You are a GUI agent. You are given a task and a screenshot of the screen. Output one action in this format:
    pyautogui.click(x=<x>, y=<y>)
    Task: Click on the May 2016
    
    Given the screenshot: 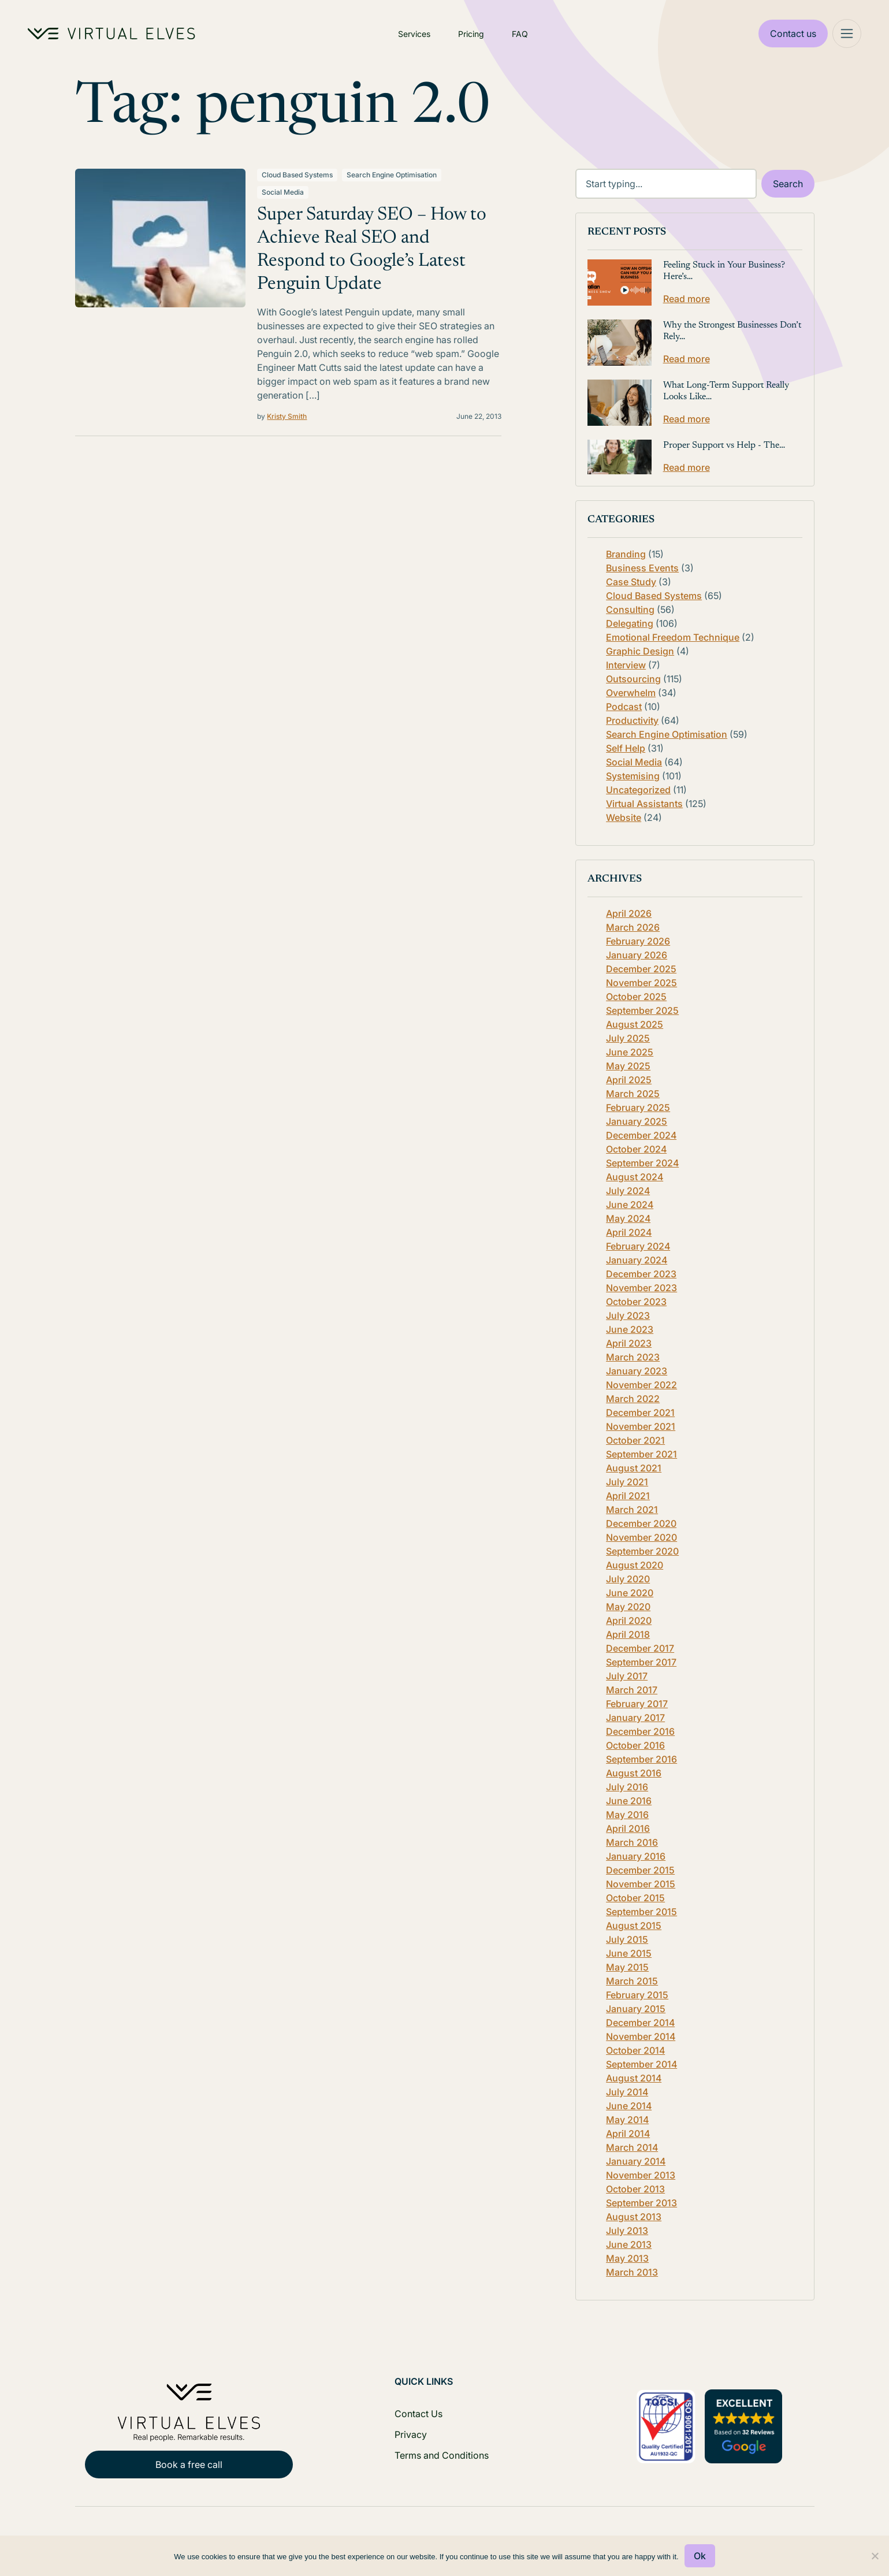 What is the action you would take?
    pyautogui.click(x=627, y=1814)
    